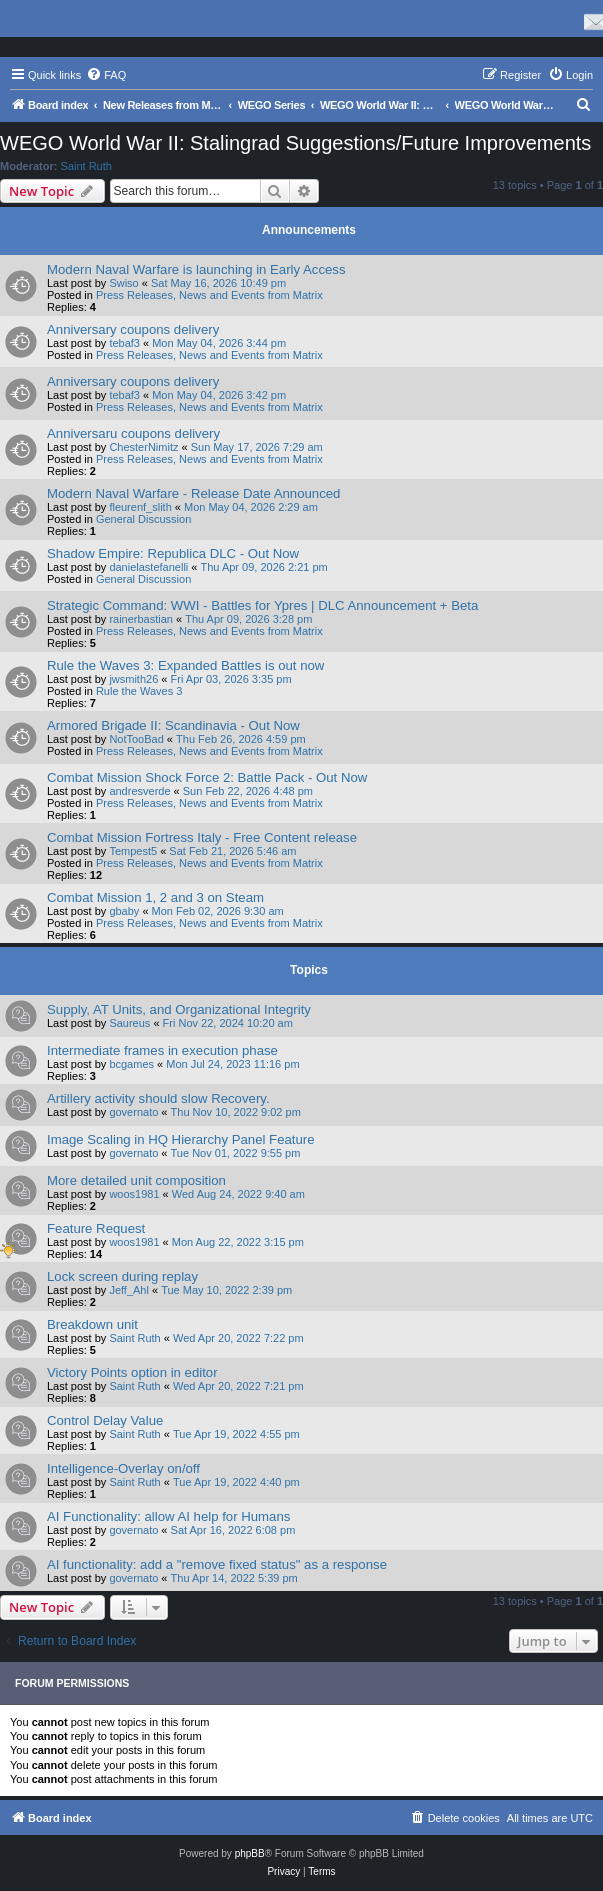 The height and width of the screenshot is (1891, 603). I want to click on AI functionality: add a "remove fixed status" as a response, so click(217, 1564).